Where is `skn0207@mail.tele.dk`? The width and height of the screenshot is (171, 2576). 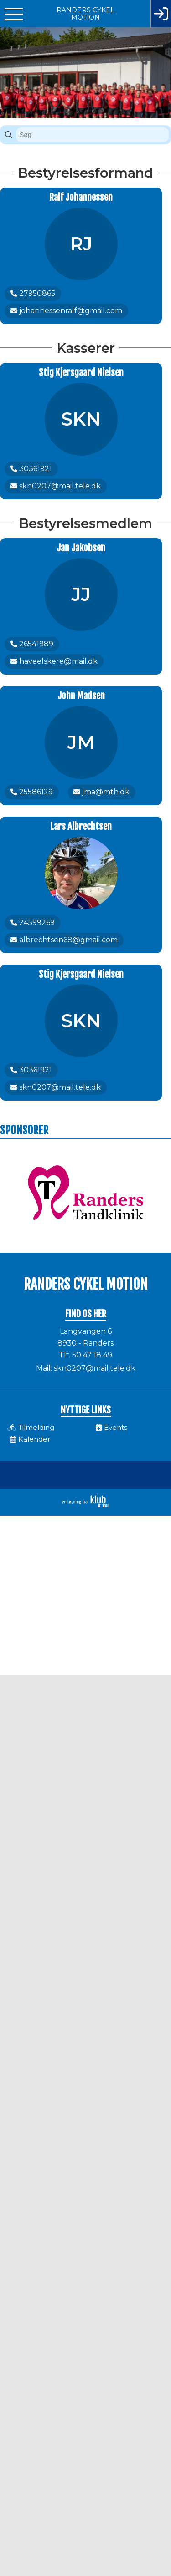
skn0207@mail.tele.dk is located at coordinates (94, 1368).